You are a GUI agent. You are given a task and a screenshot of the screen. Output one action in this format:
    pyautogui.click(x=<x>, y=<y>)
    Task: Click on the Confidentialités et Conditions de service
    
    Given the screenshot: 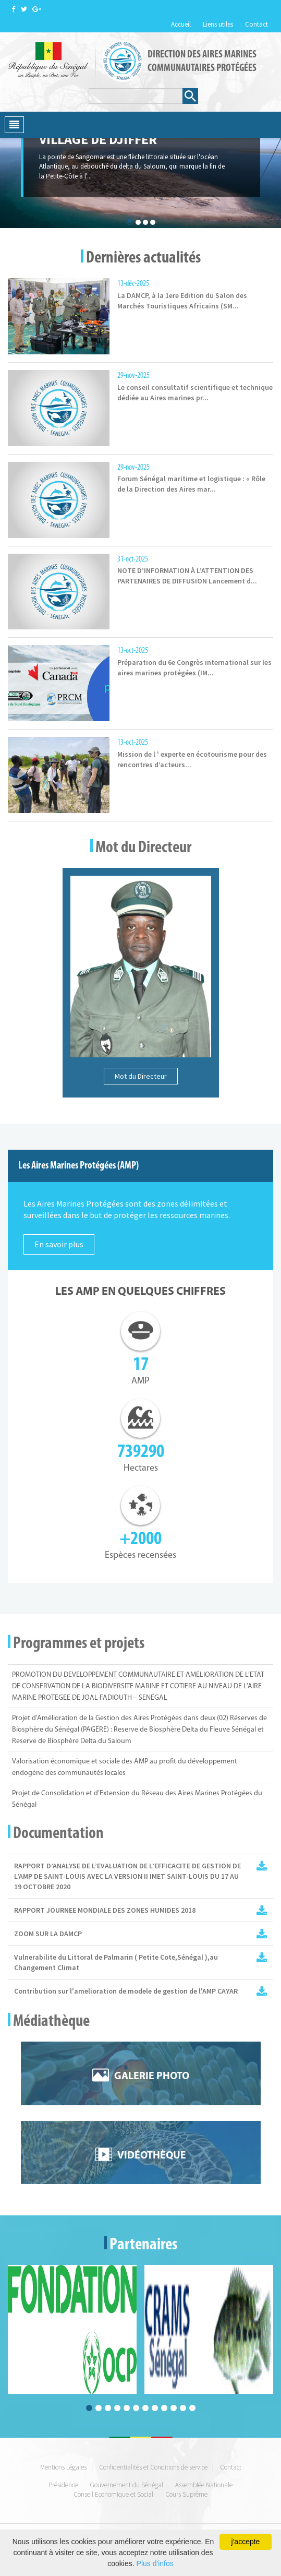 What is the action you would take?
    pyautogui.click(x=153, y=2467)
    